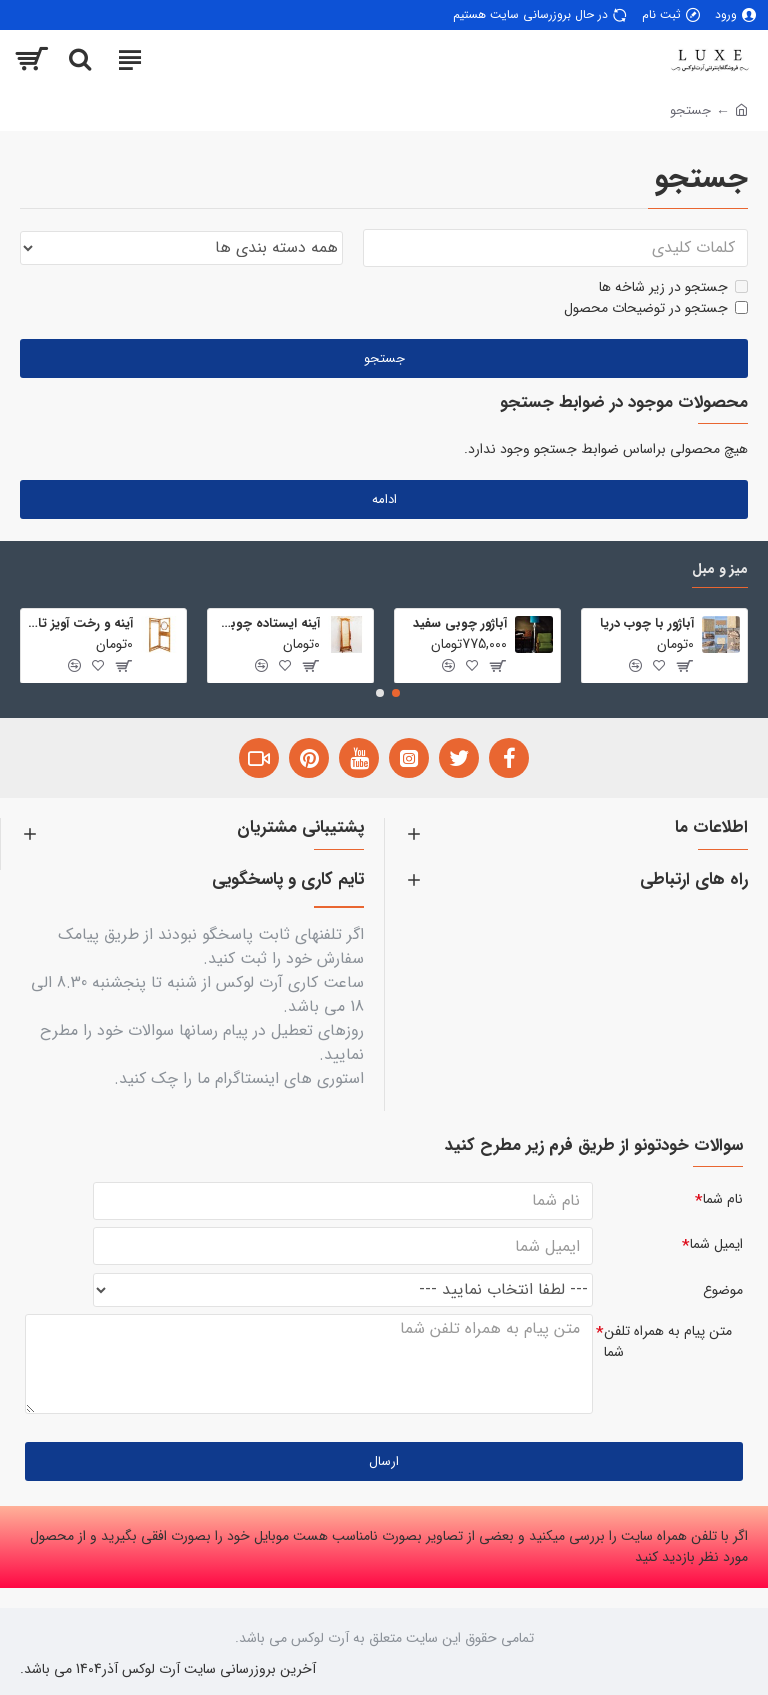 This screenshot has width=768, height=1695. I want to click on موضوع, so click(723, 1289).